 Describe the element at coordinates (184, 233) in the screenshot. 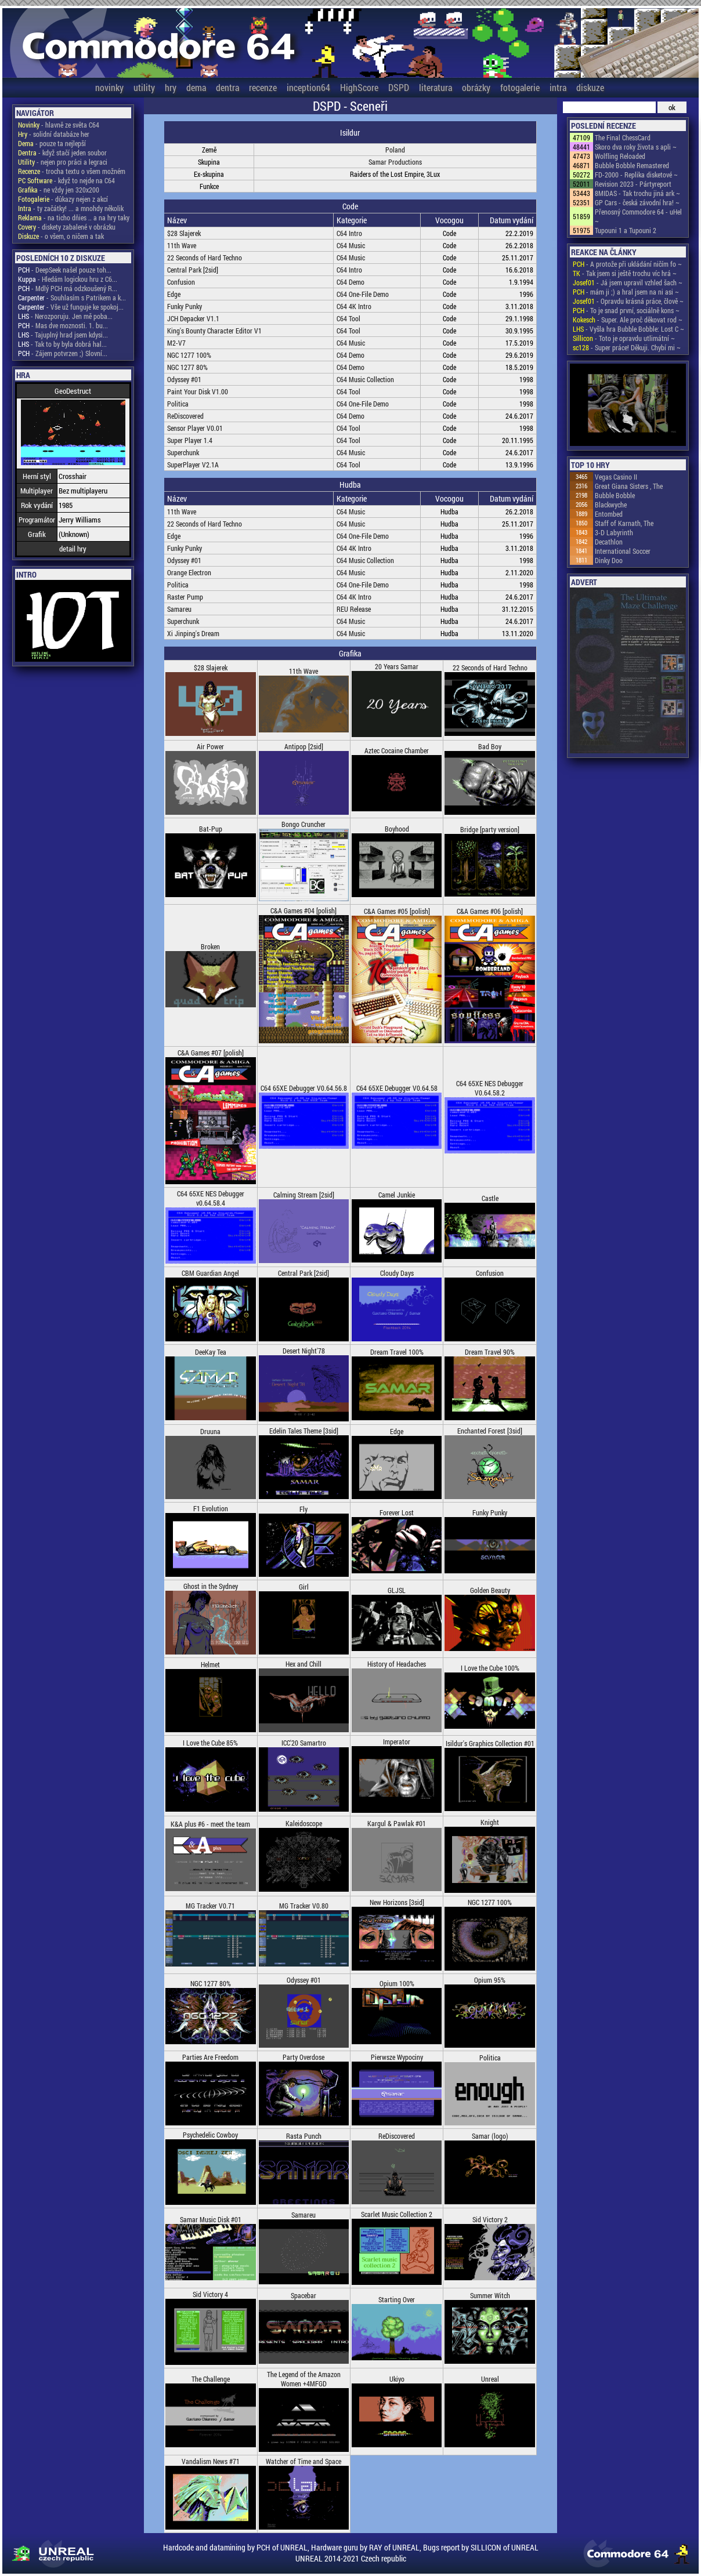

I see `$28 Slajerek` at that location.